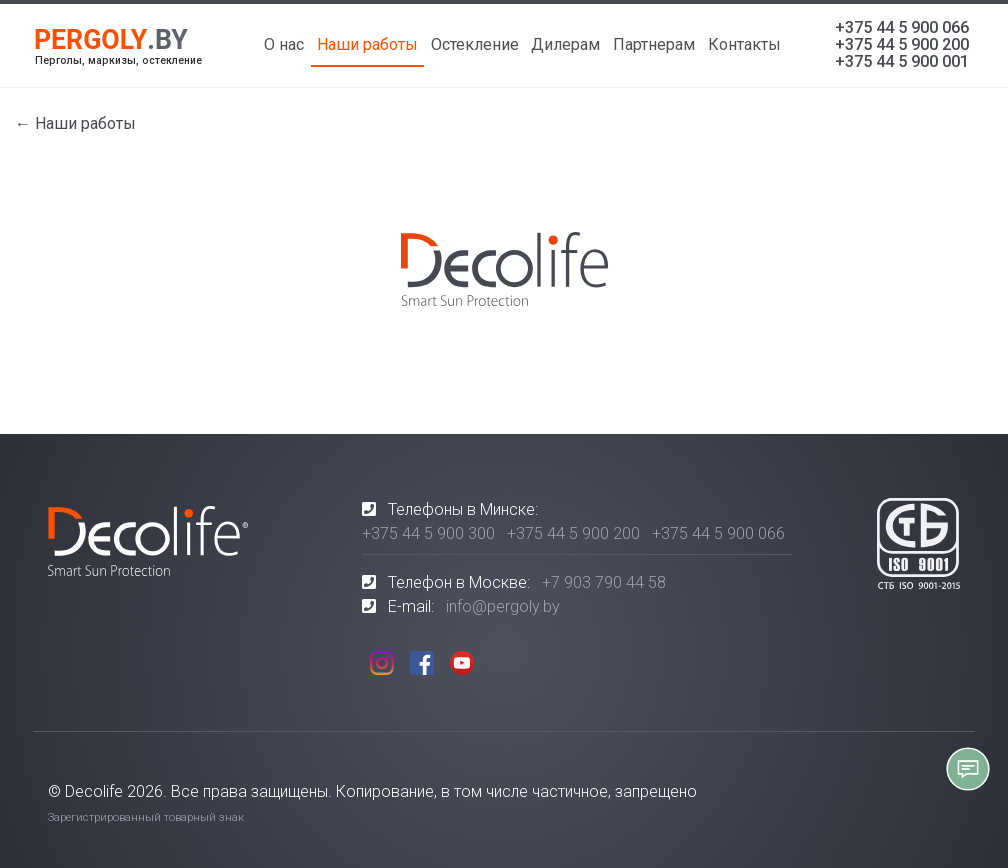 The image size is (1008, 868). Describe the element at coordinates (604, 582) in the screenshot. I see `+7 903 790 44 58` at that location.